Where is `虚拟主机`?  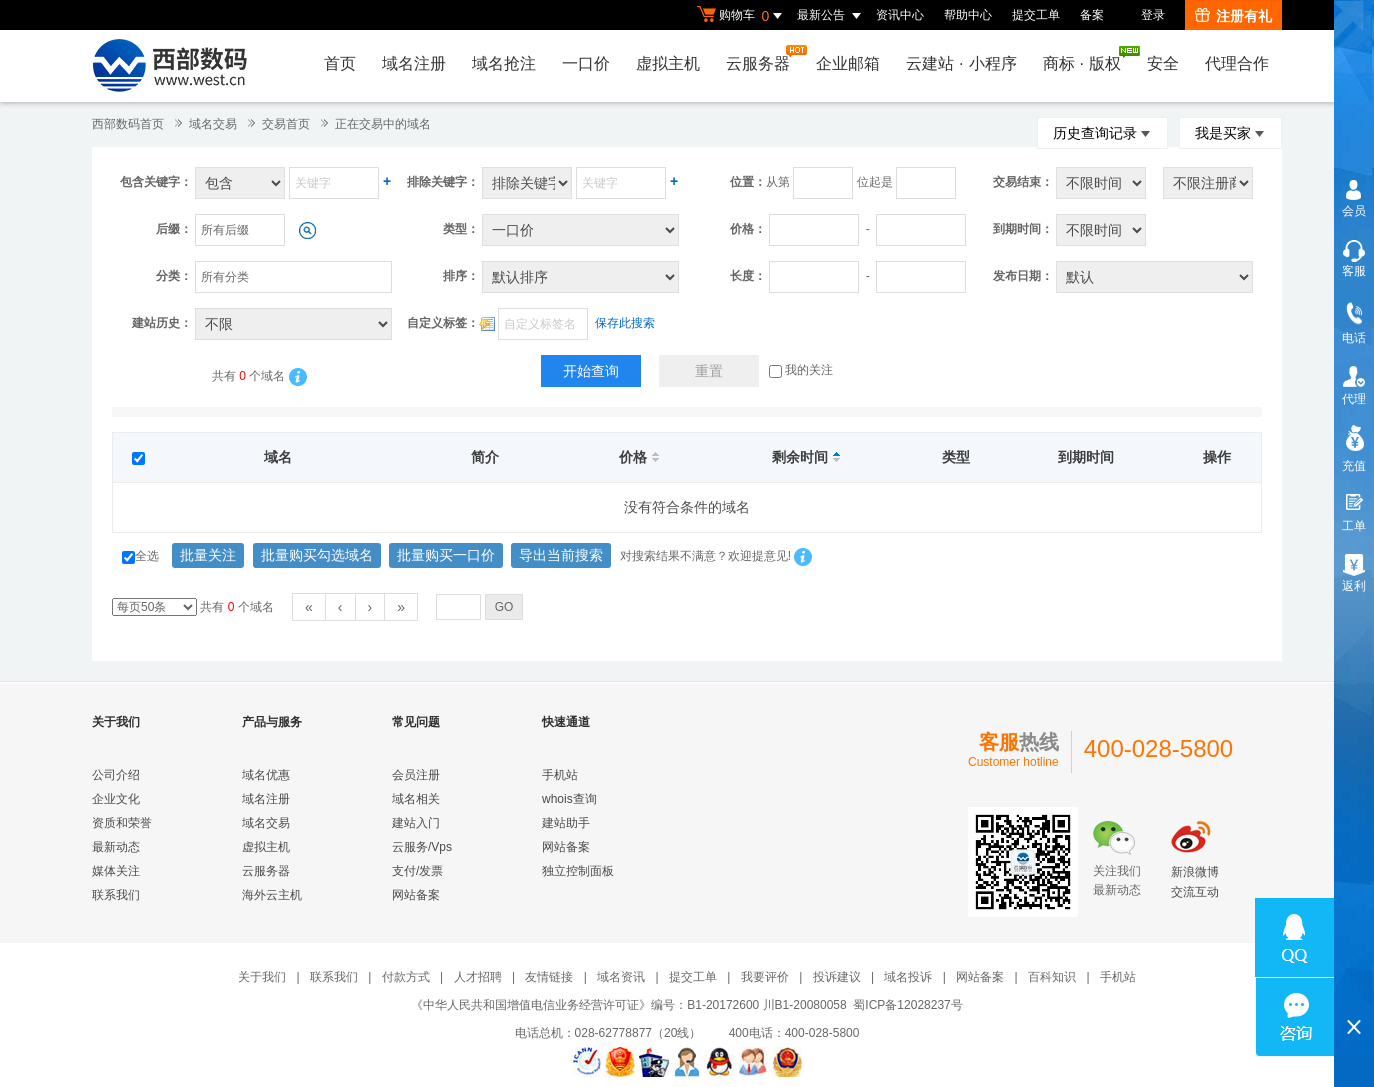
虚拟主机 is located at coordinates (668, 63).